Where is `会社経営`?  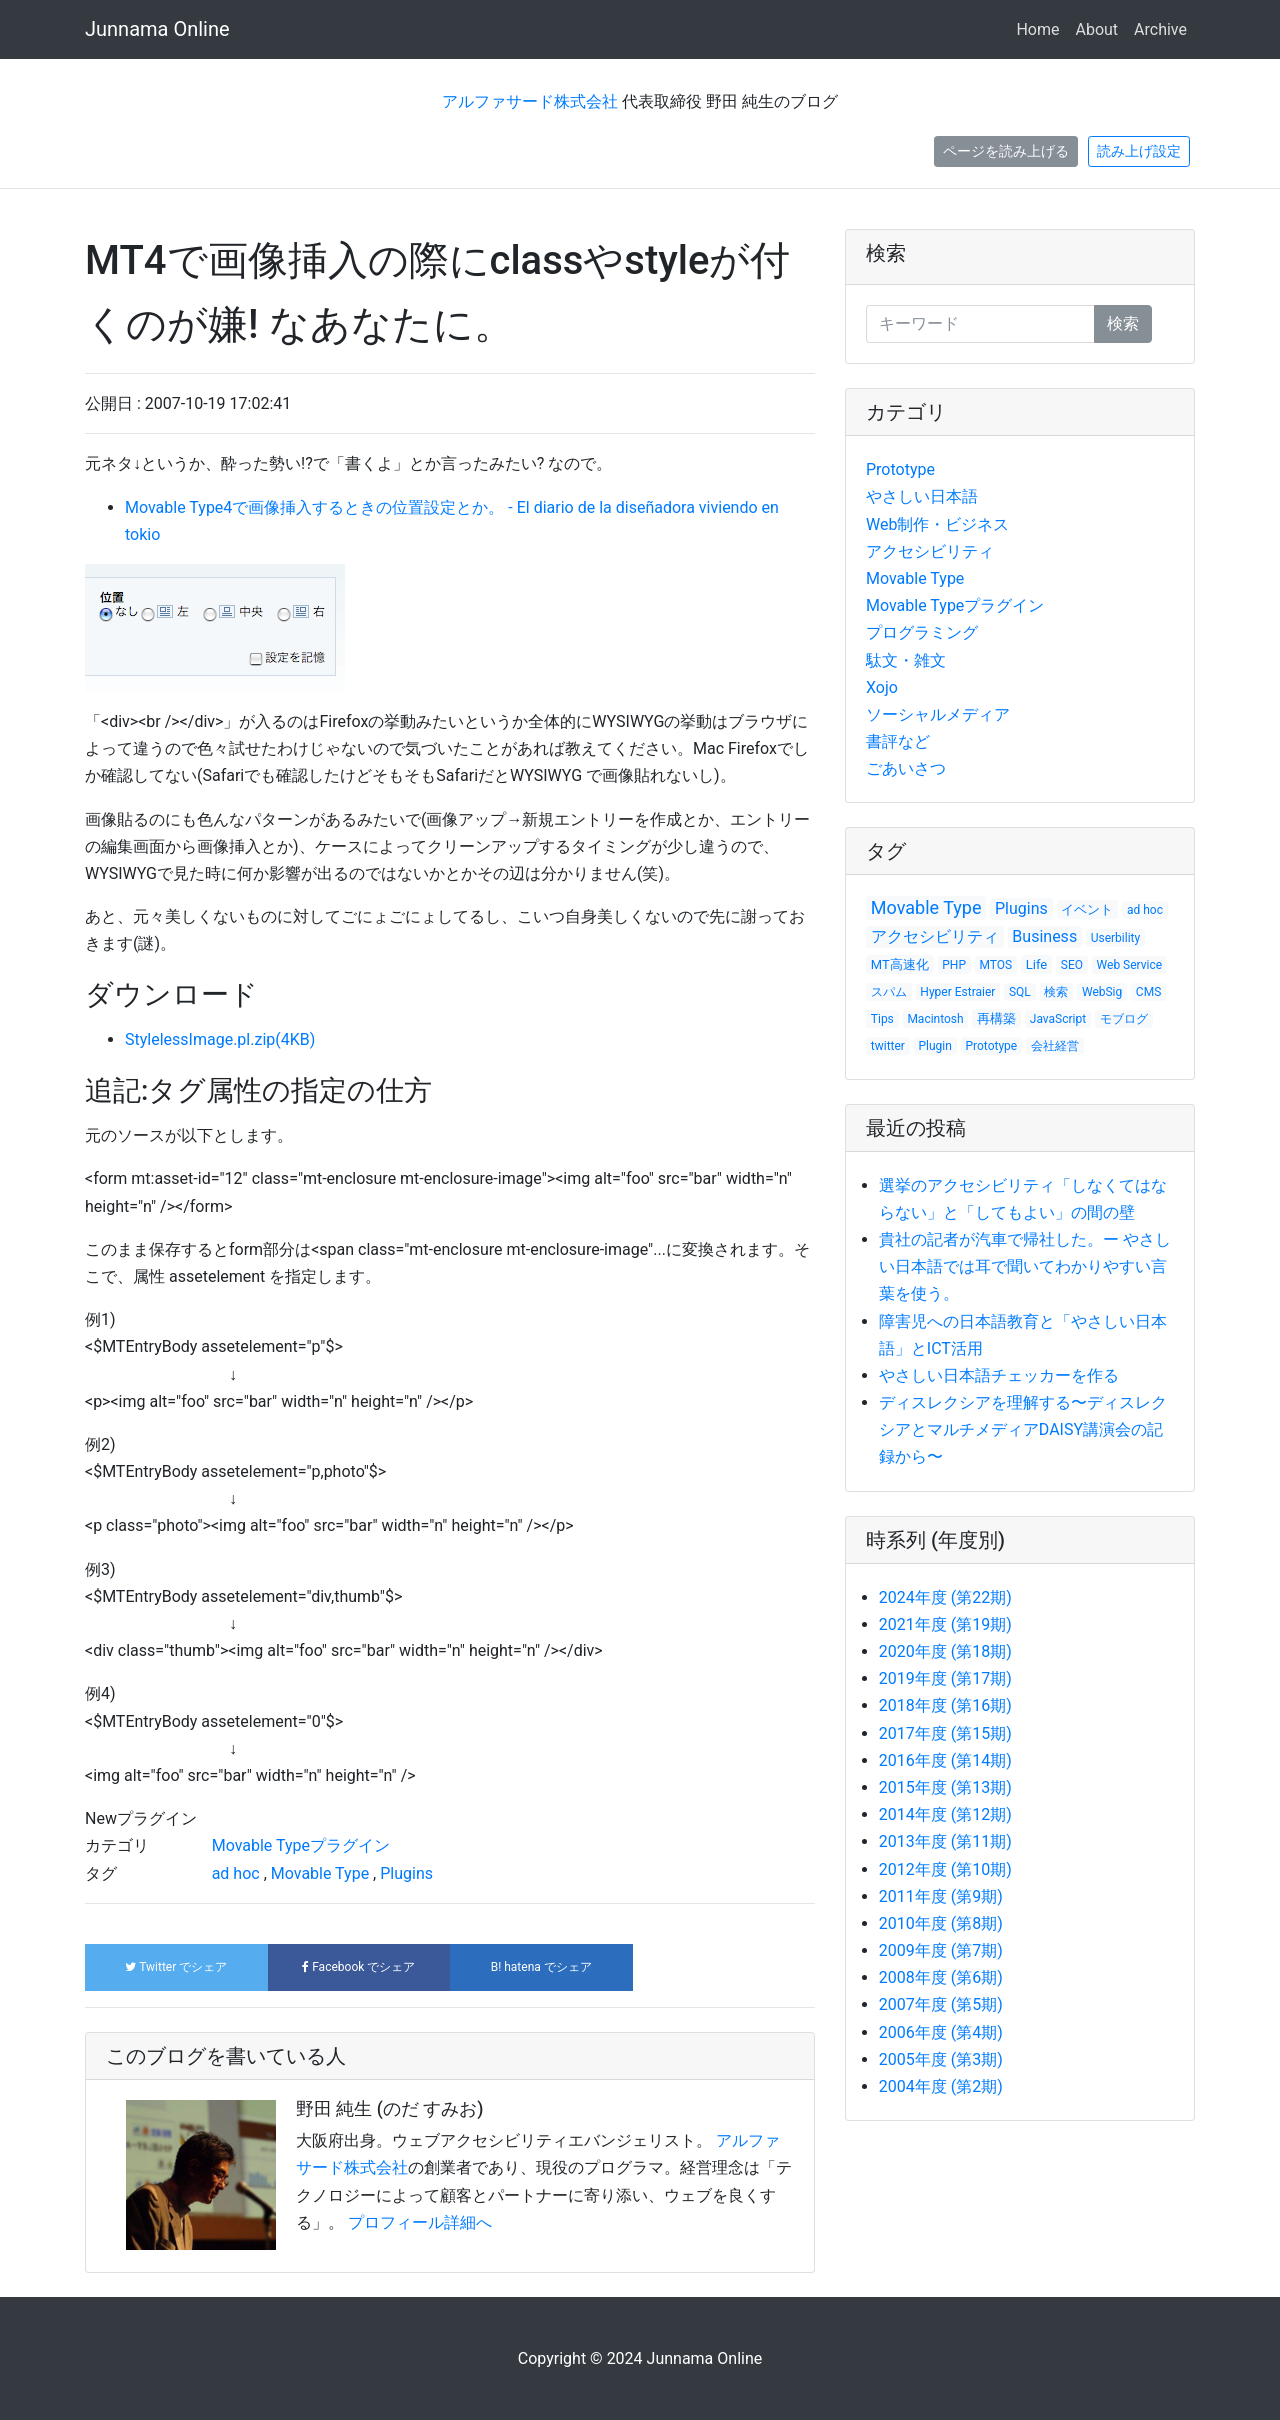
会社経営 is located at coordinates (1055, 1046).